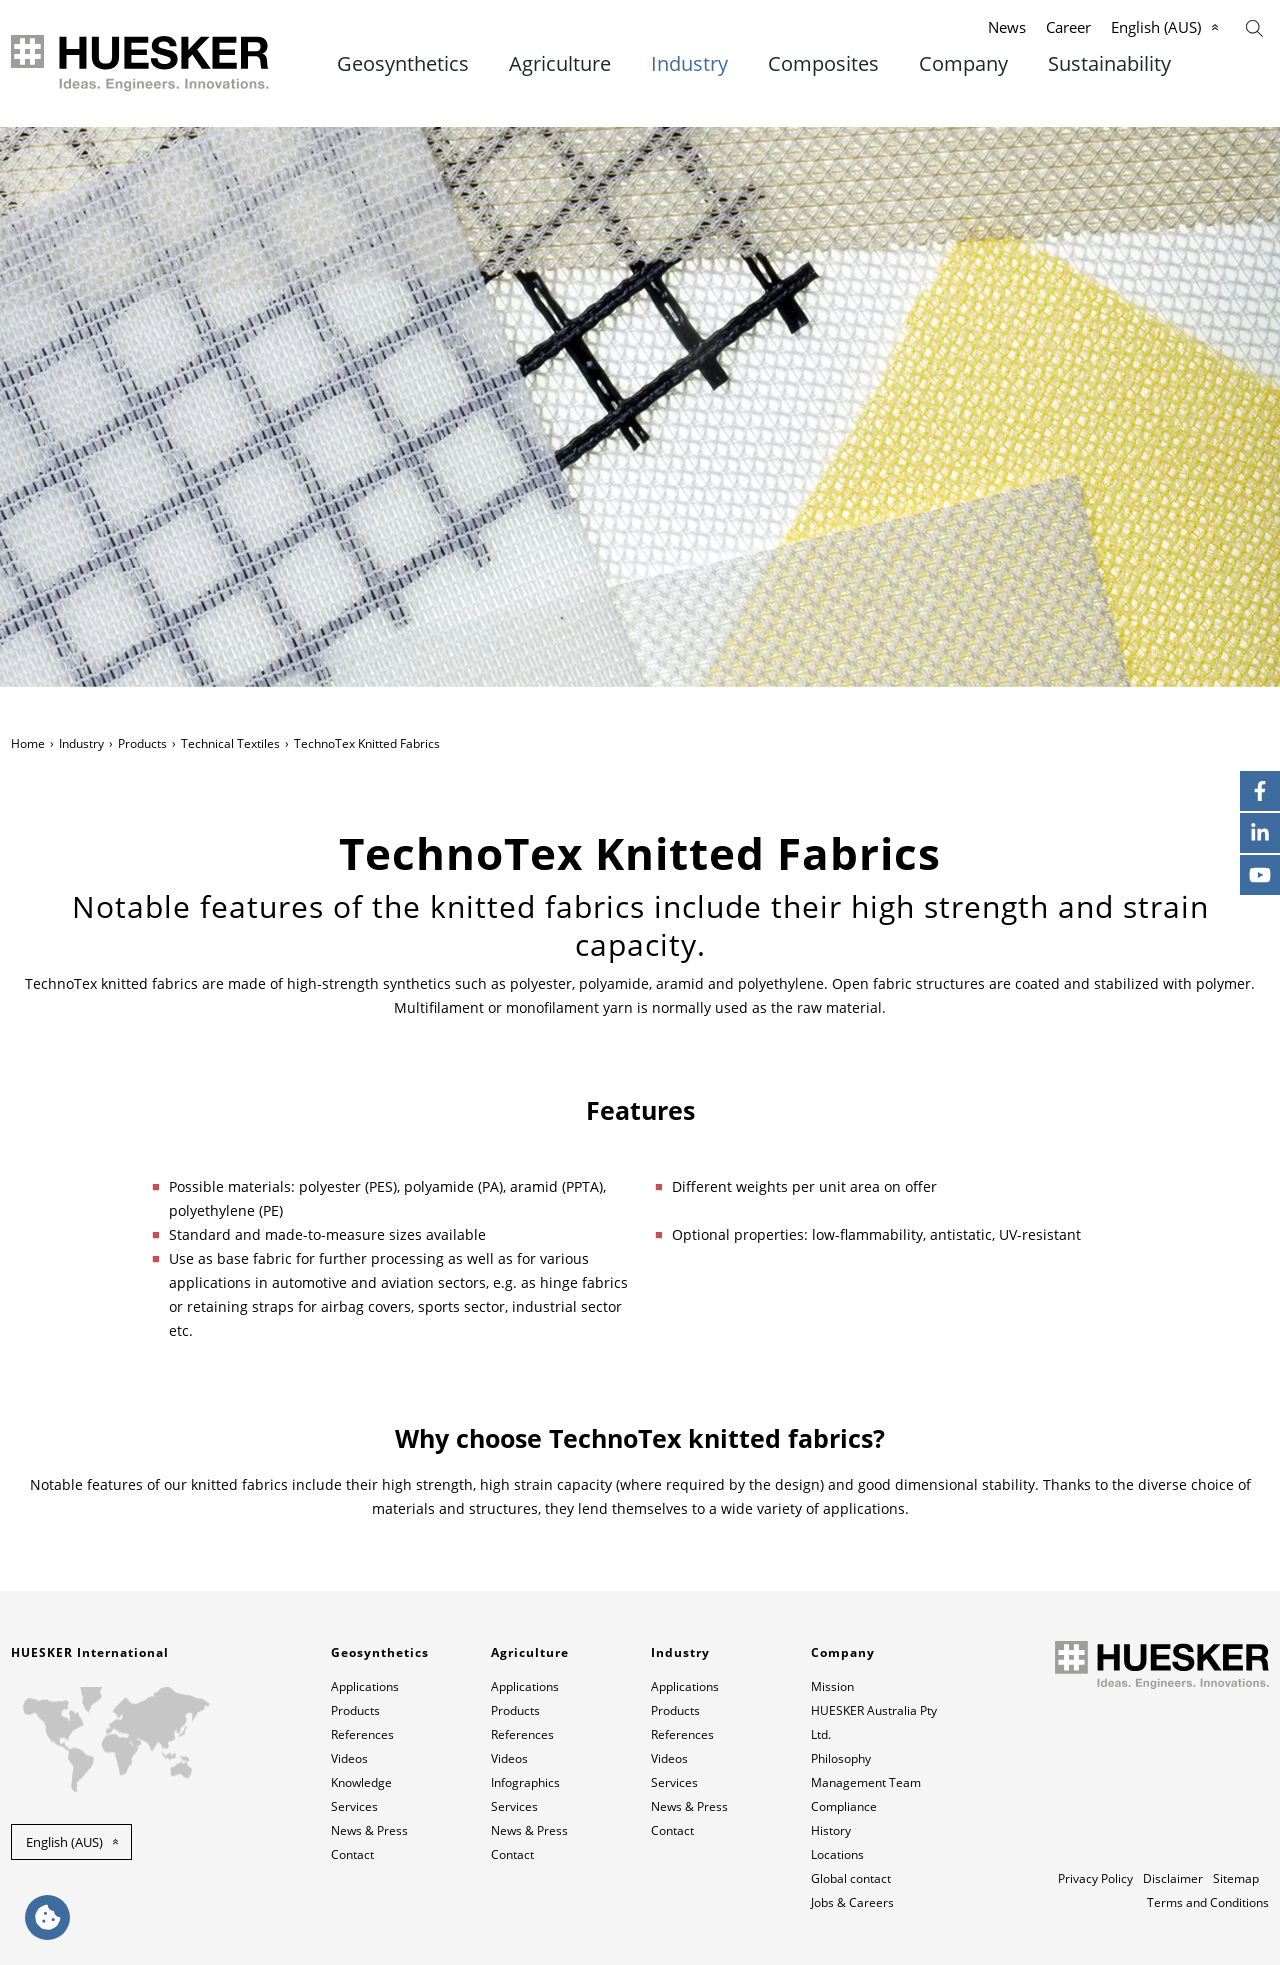  Describe the element at coordinates (866, 1782) in the screenshot. I see `Management Team` at that location.